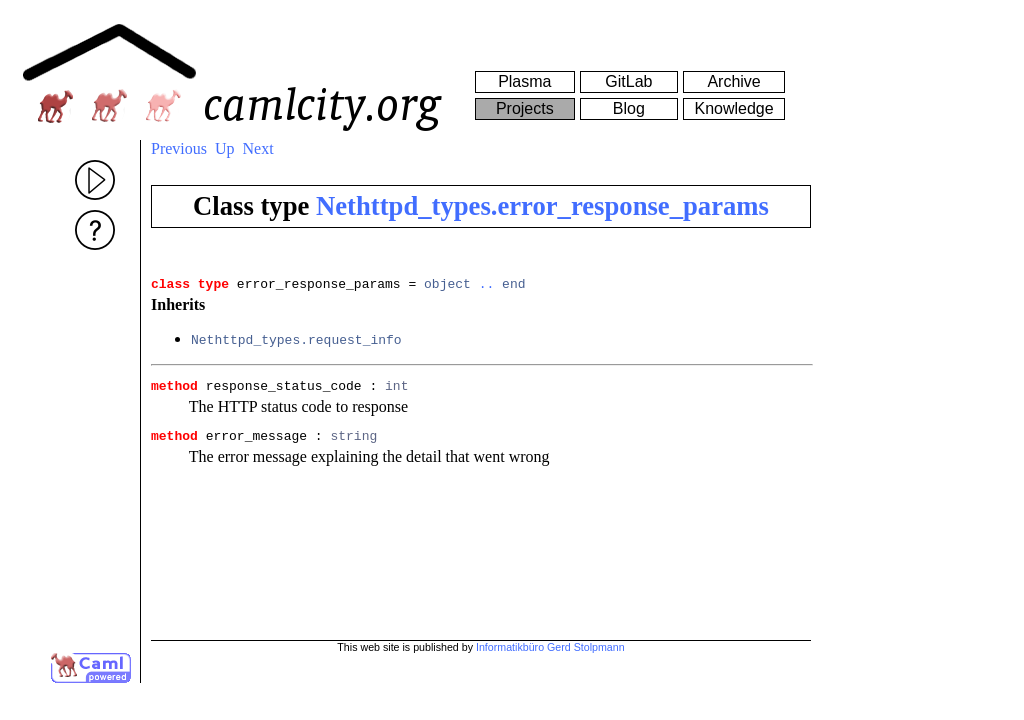  Describe the element at coordinates (628, 81) in the screenshot. I see `GitLab` at that location.